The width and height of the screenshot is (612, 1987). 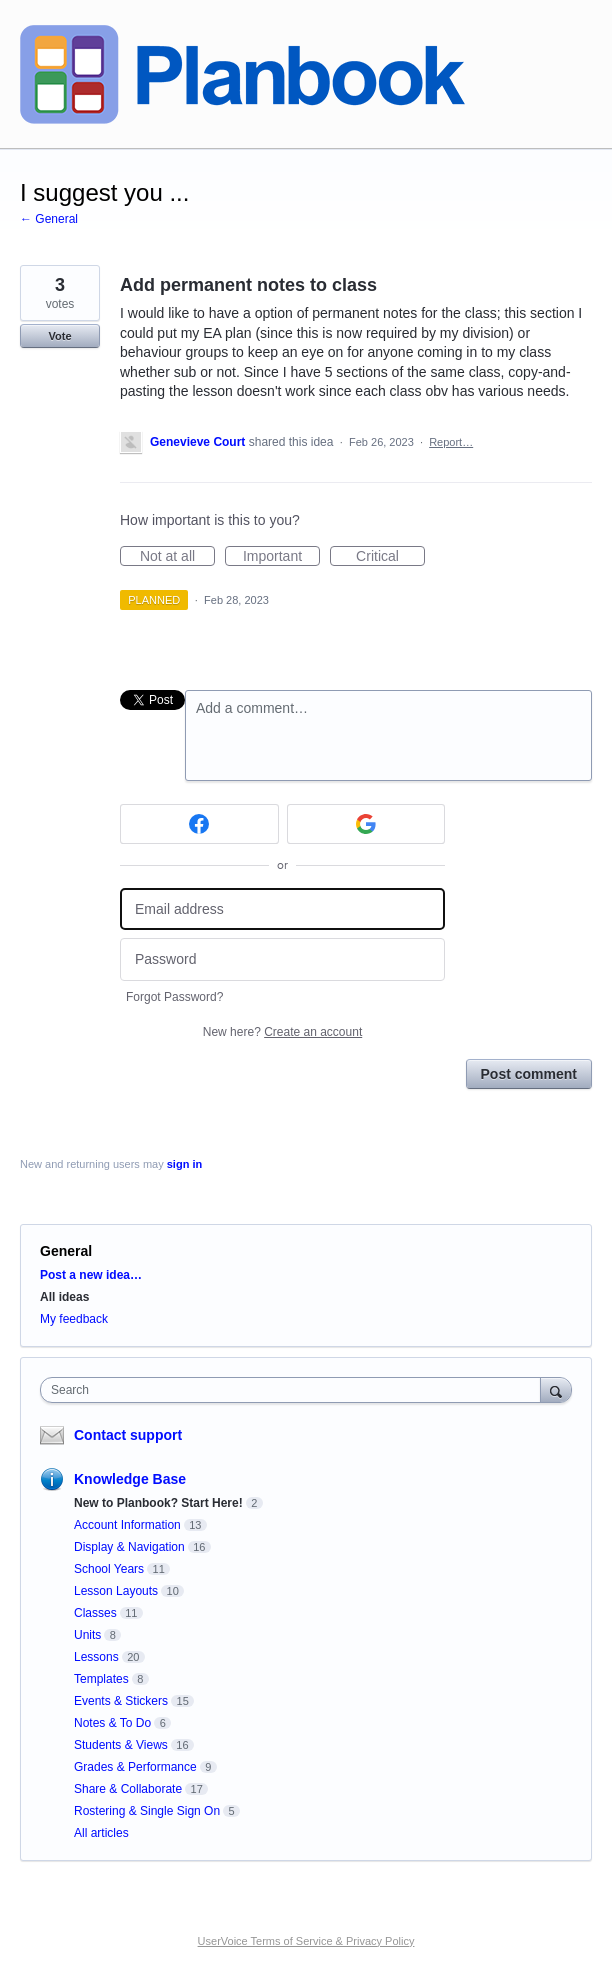 What do you see at coordinates (174, 997) in the screenshot?
I see `Forgot Password?` at bounding box center [174, 997].